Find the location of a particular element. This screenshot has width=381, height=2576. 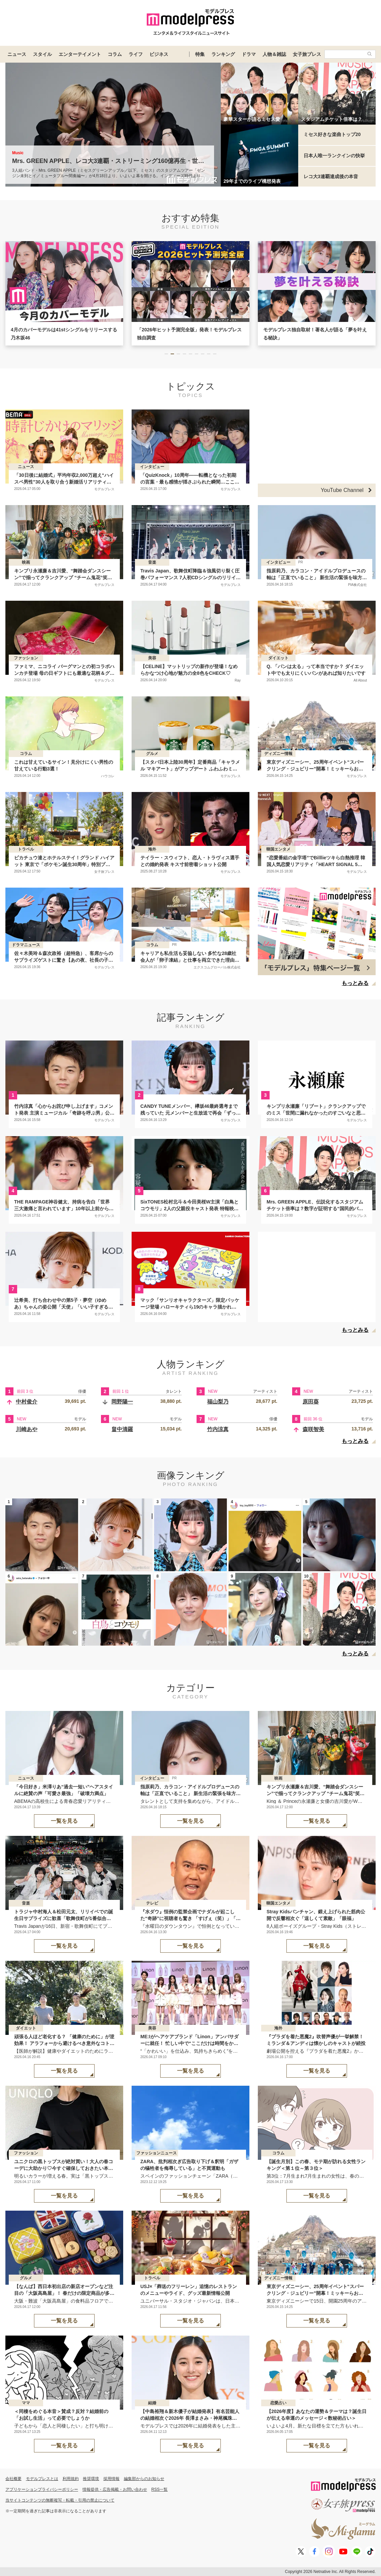

福山梨乃 is located at coordinates (218, 1402).